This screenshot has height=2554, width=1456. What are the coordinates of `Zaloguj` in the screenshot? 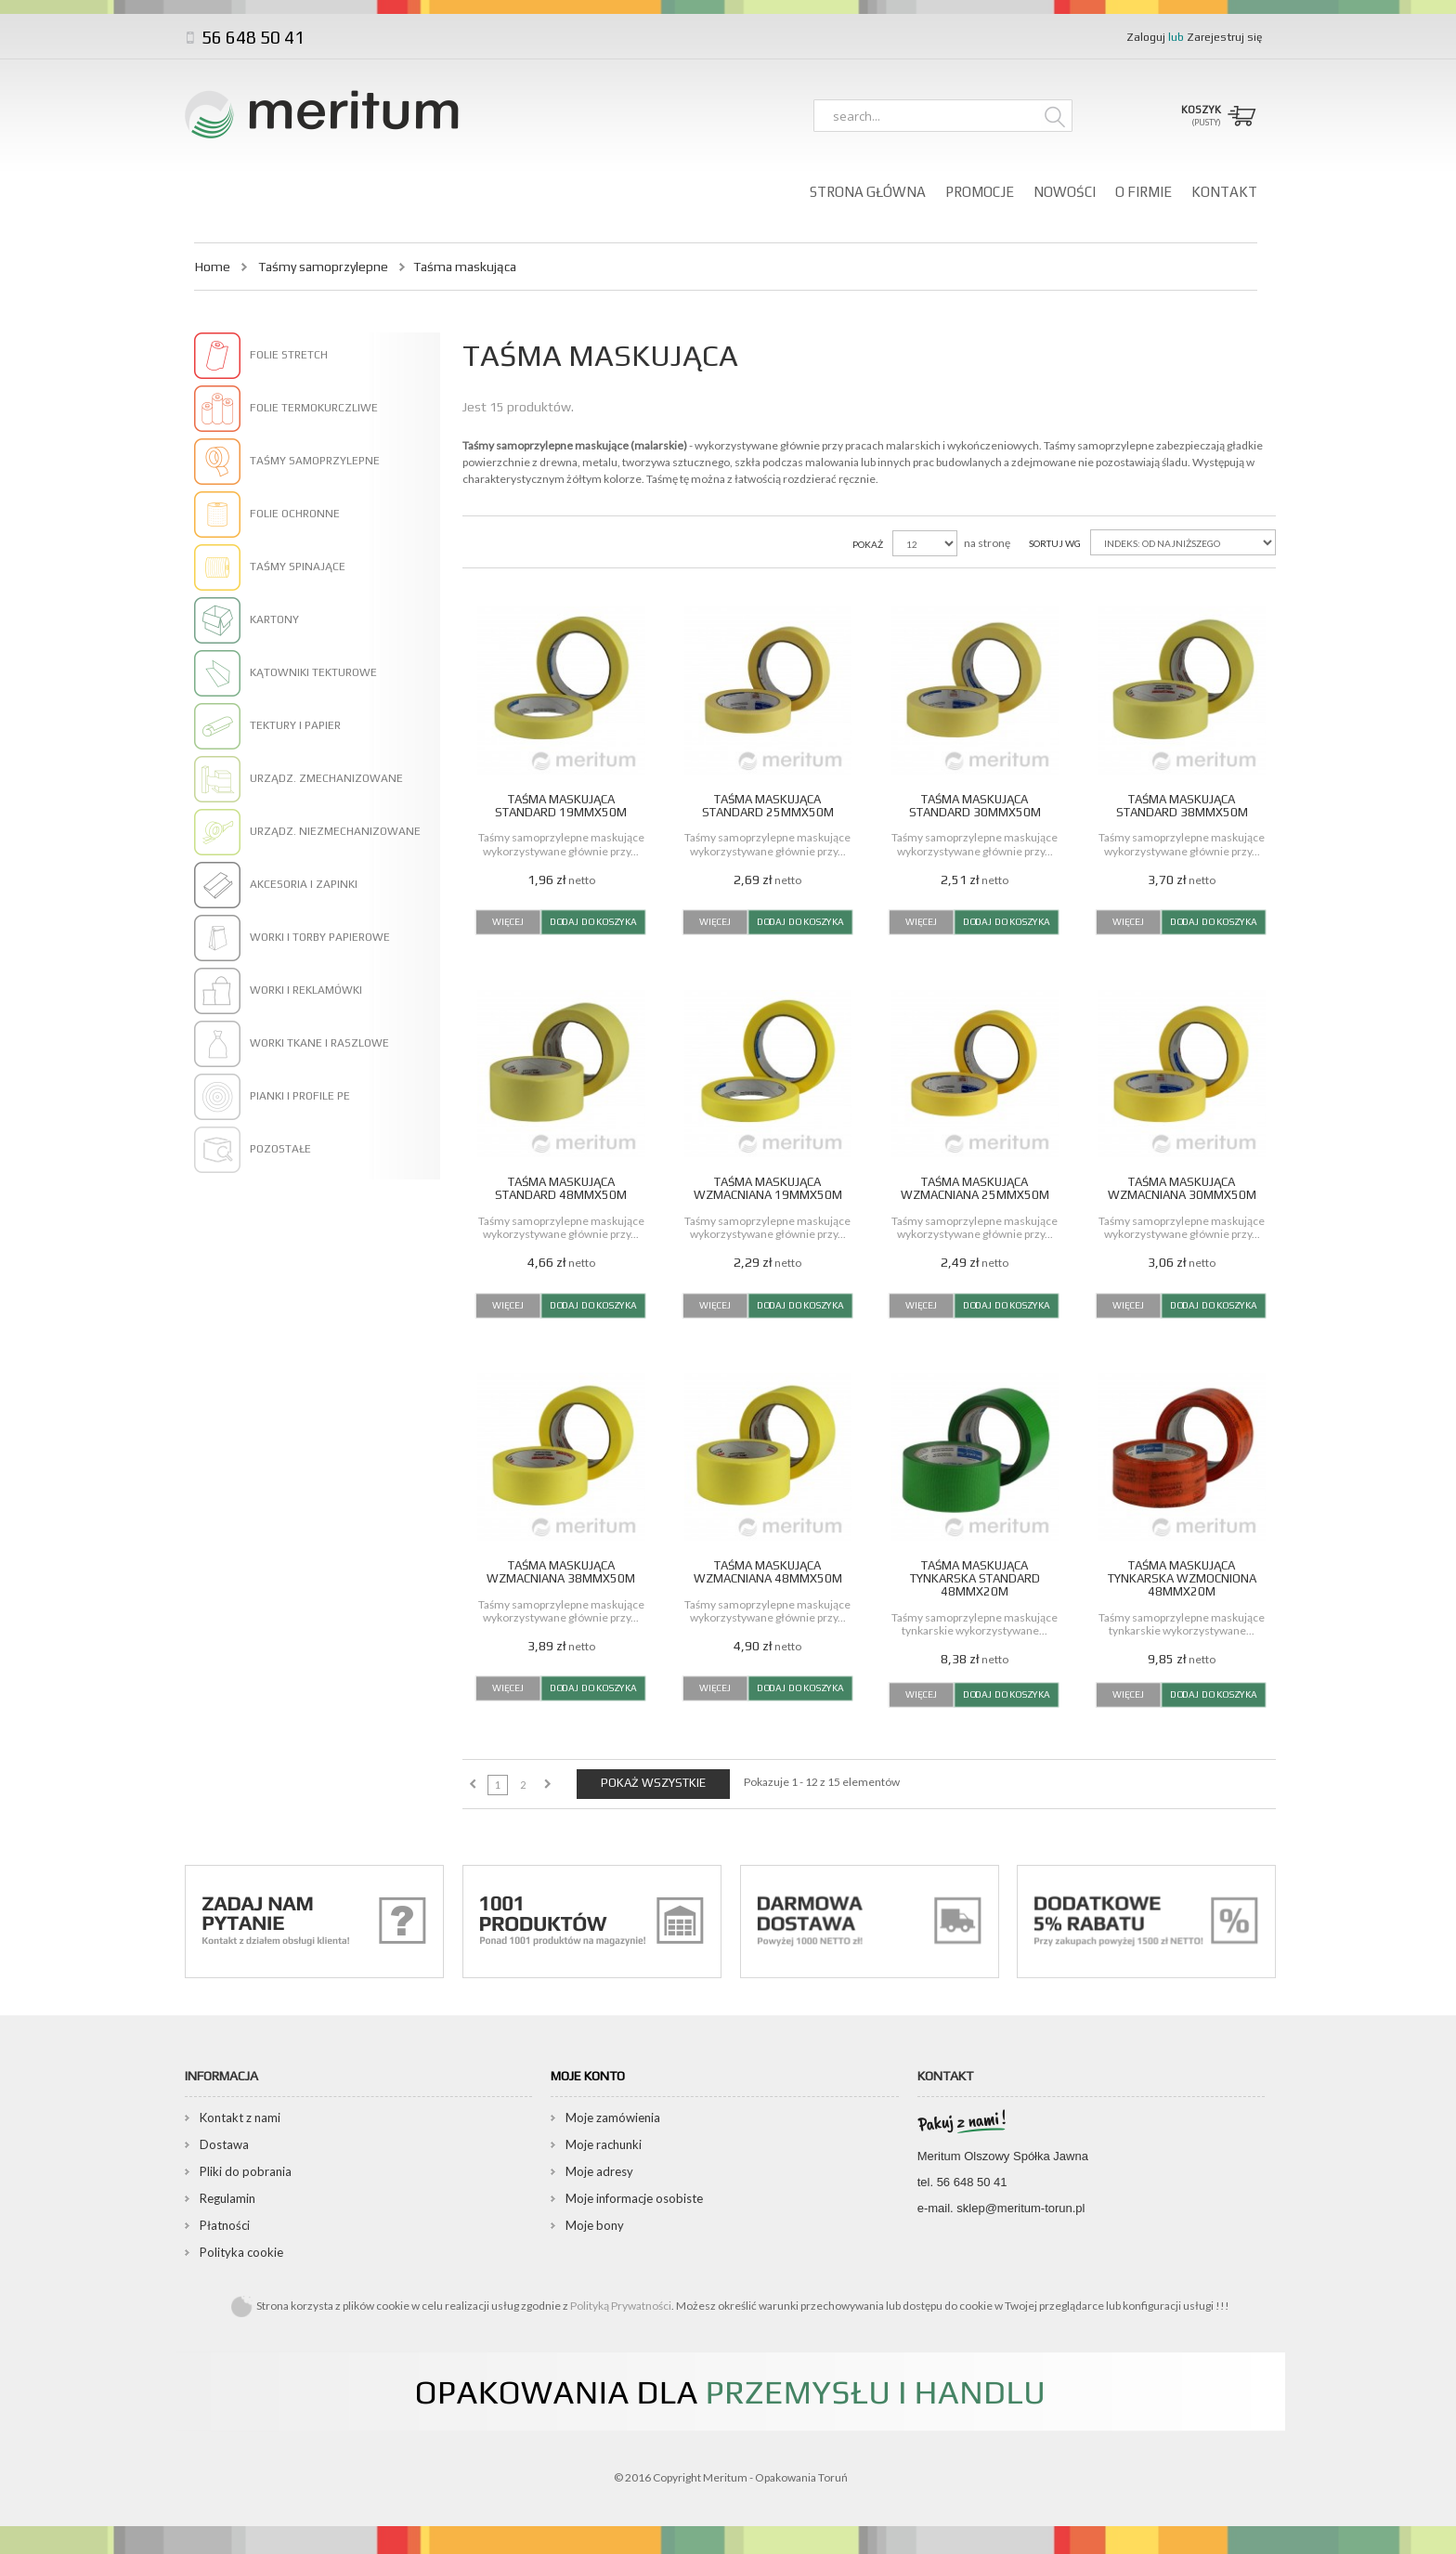 It's located at (1147, 37).